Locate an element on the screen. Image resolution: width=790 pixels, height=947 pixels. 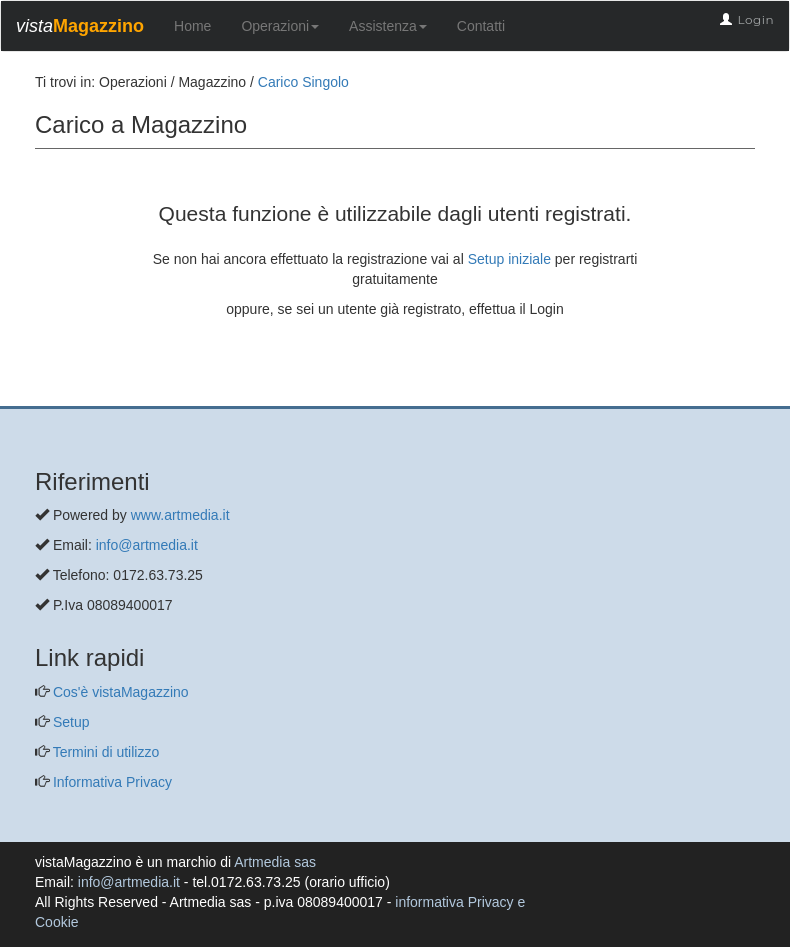
www.artmedia.it is located at coordinates (180, 515).